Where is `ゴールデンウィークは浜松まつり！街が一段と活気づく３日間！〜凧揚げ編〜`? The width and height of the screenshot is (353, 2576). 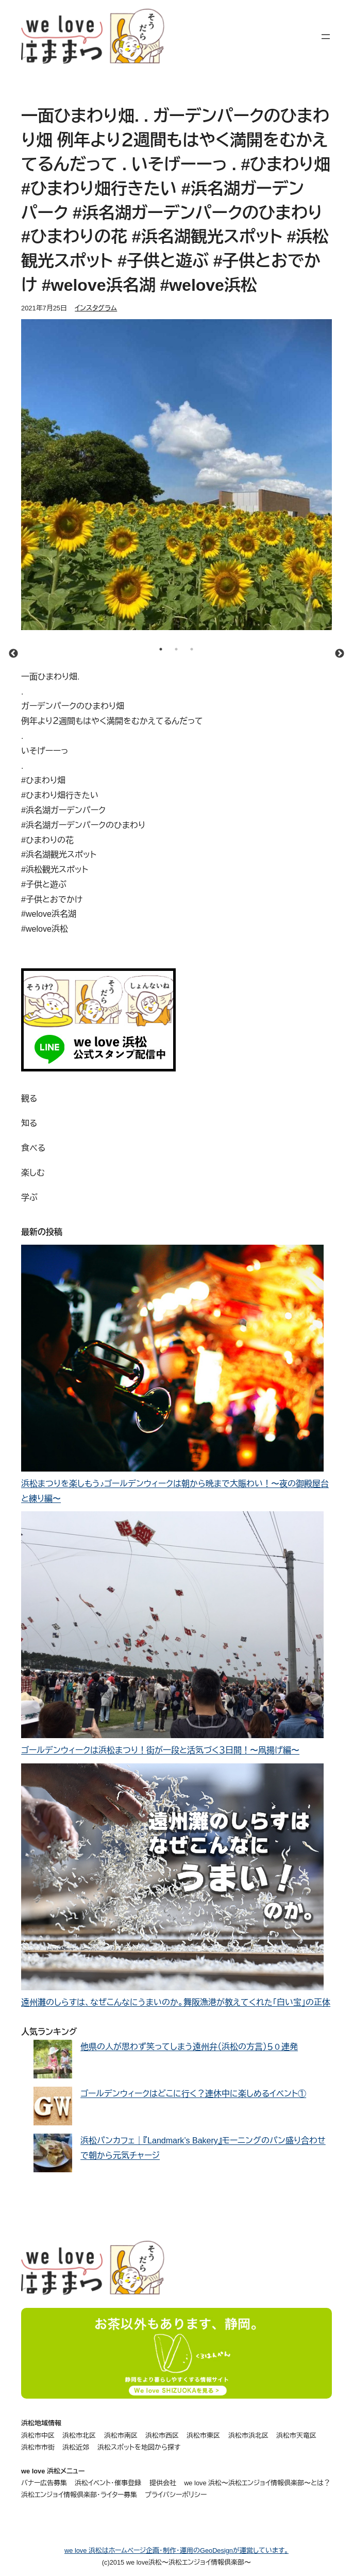 ゴールデンウィークは浜松まつり！街が一段と活気づく３日間！〜凧揚げ編〜 is located at coordinates (160, 1750).